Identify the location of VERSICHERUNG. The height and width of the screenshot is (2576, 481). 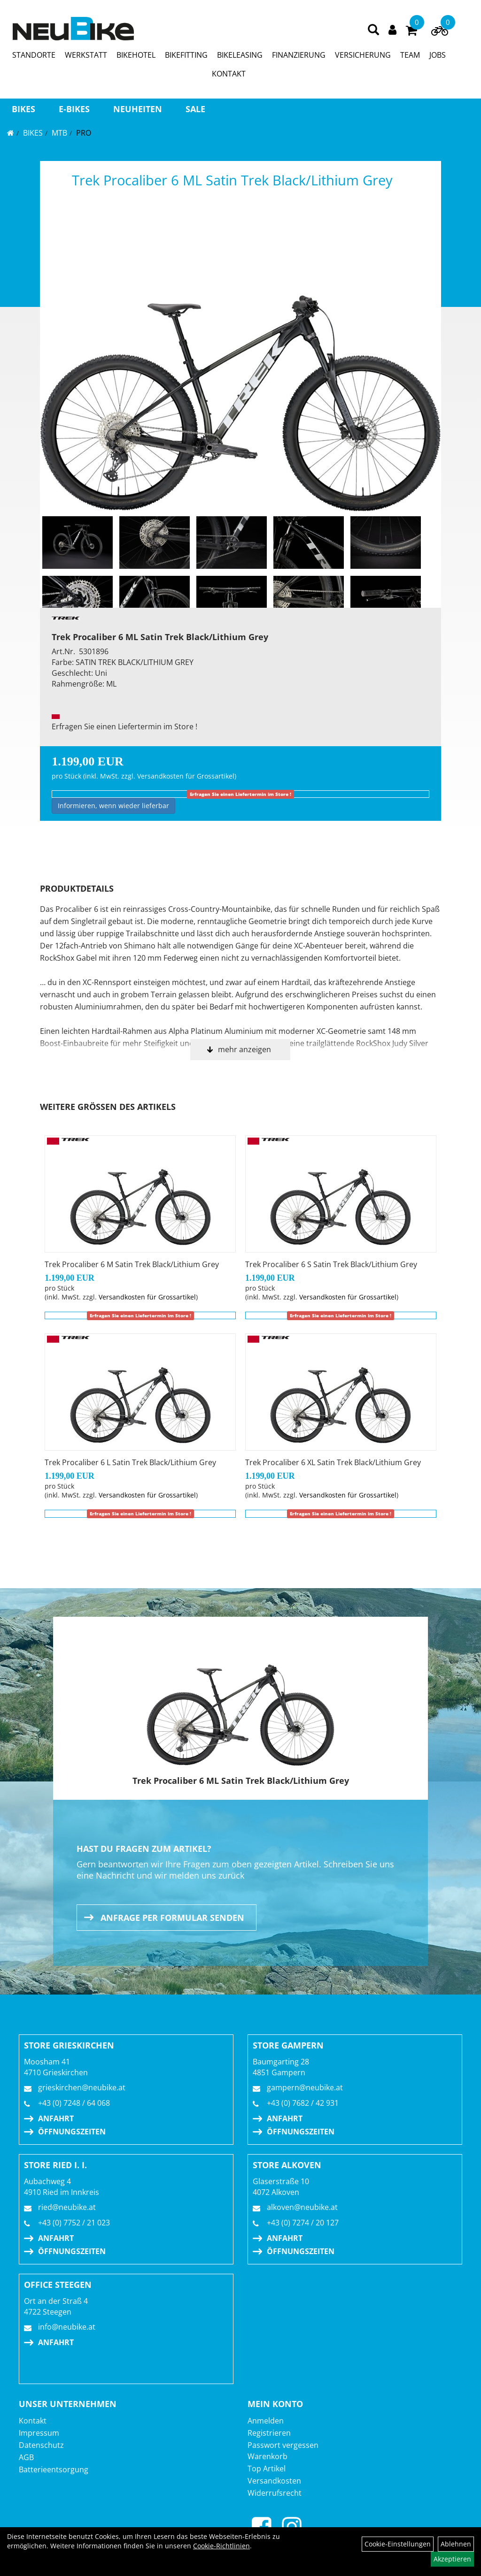
(363, 55).